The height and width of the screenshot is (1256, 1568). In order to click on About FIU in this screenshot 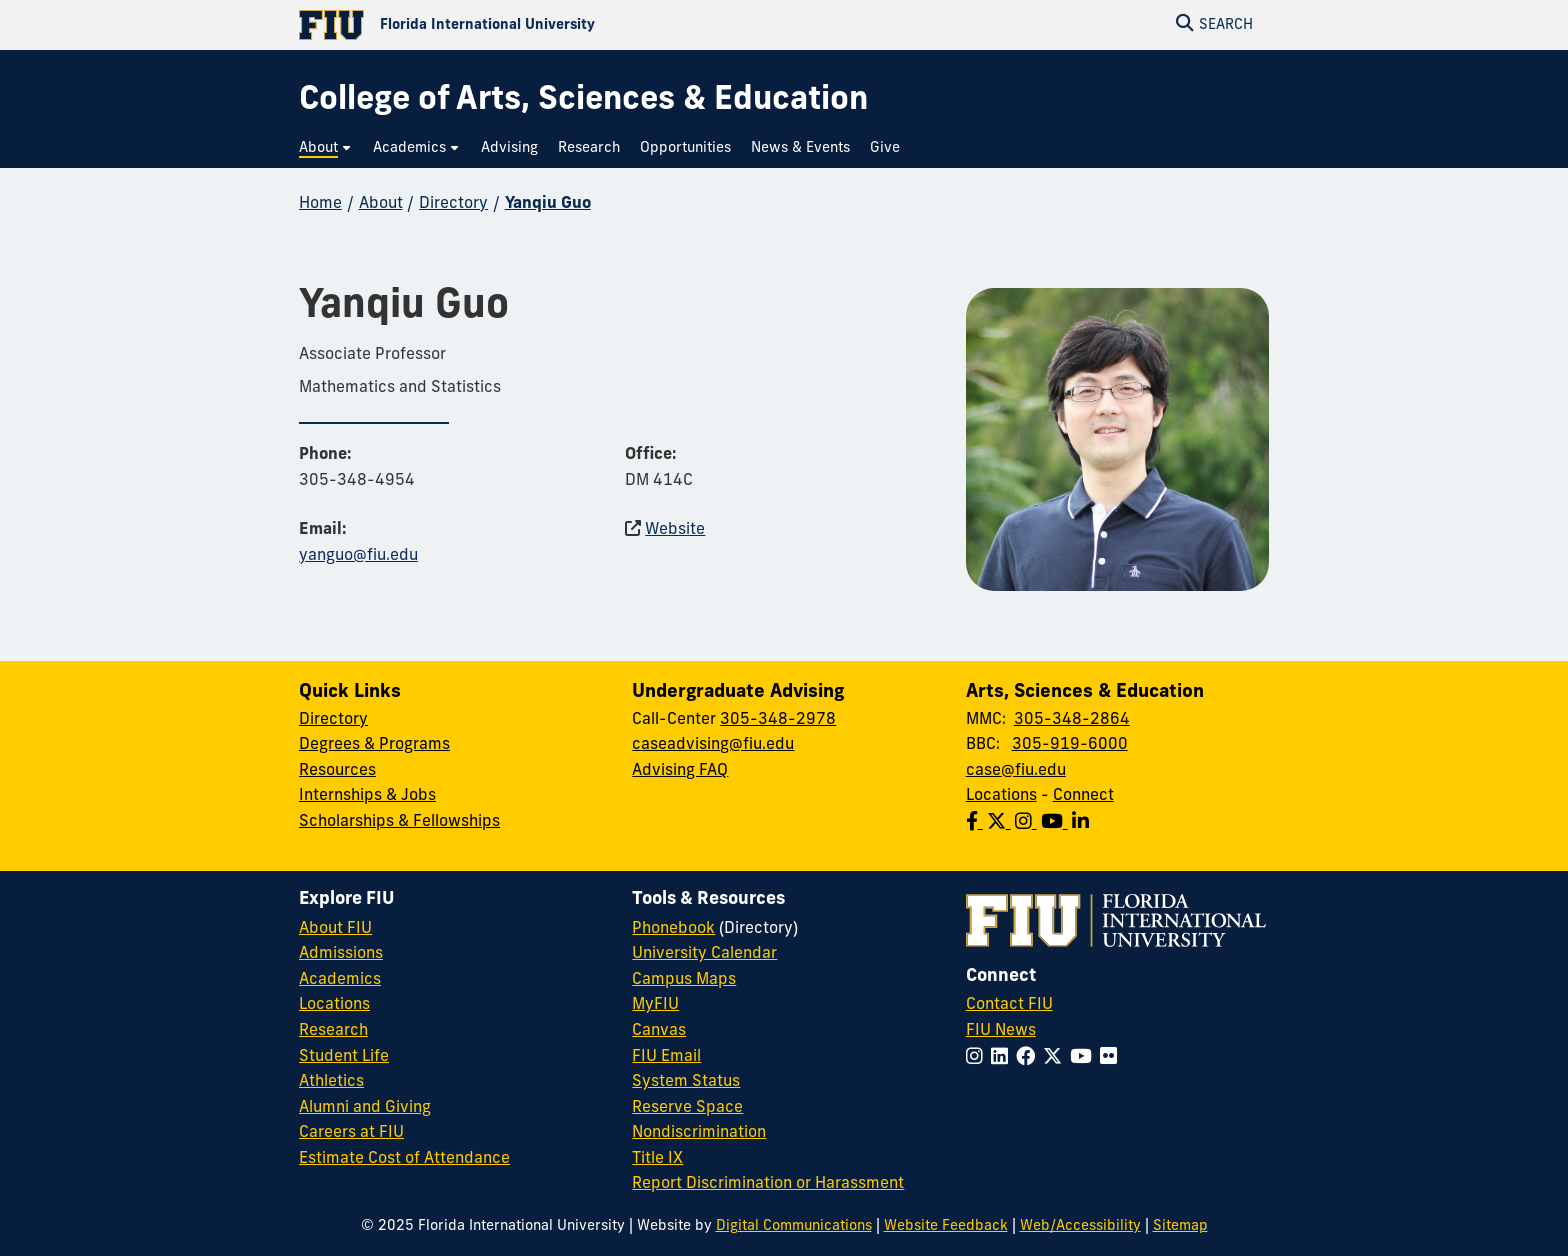, I will do `click(335, 929)`.